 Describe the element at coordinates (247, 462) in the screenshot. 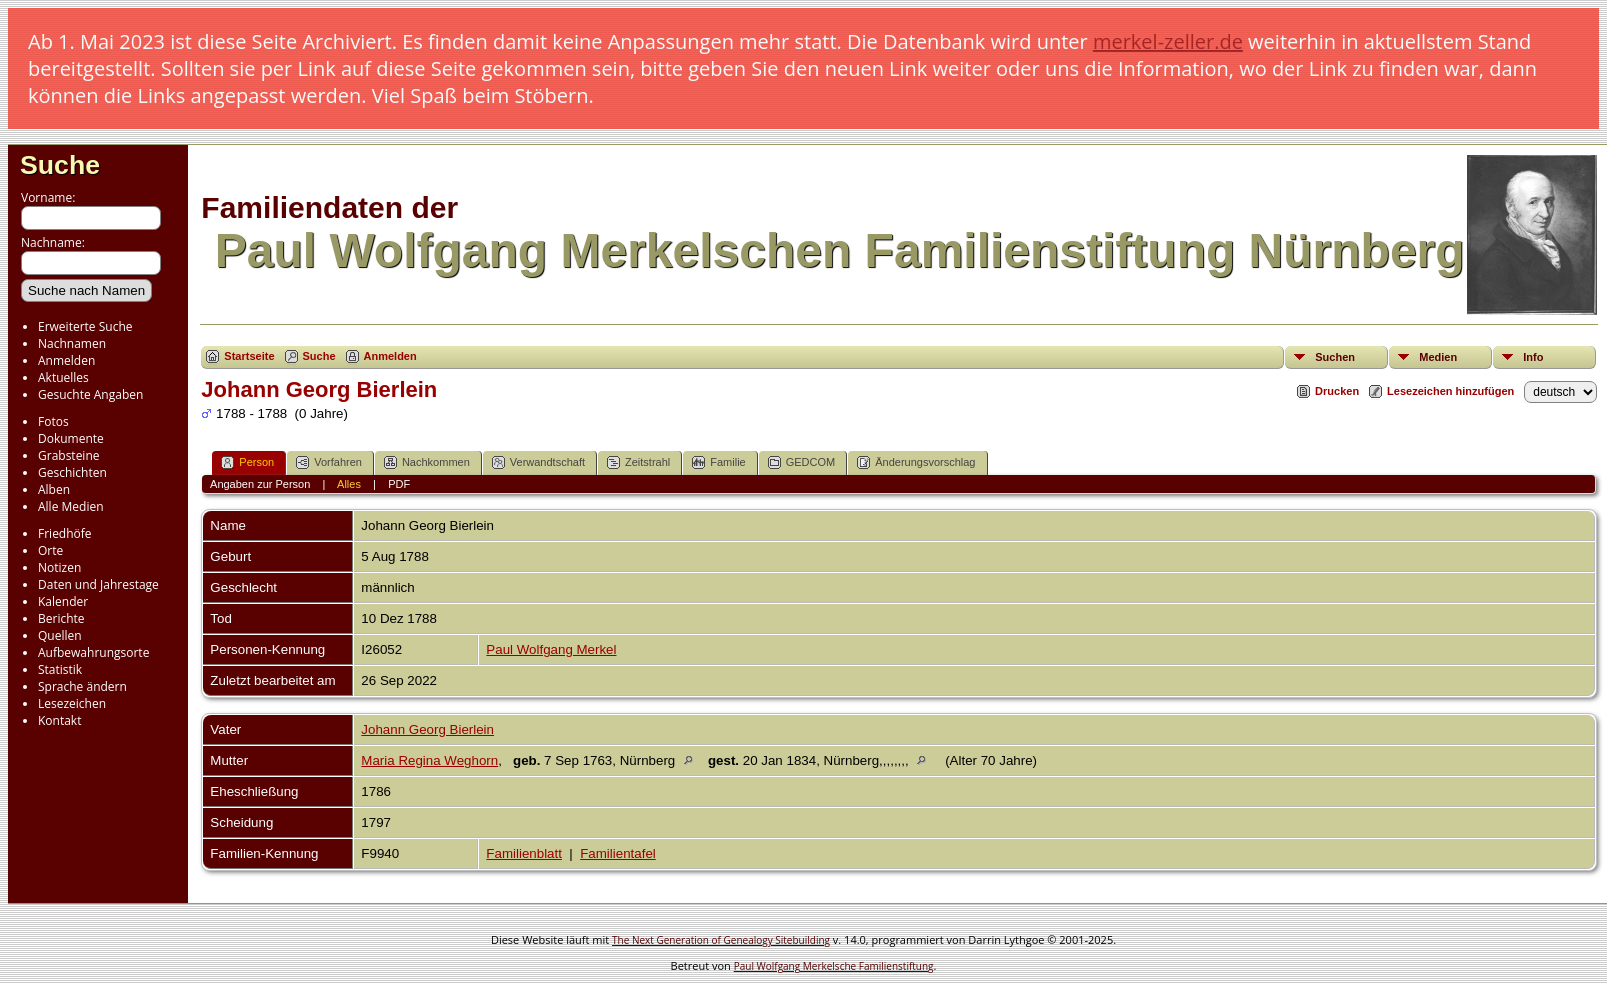

I see `Person` at that location.